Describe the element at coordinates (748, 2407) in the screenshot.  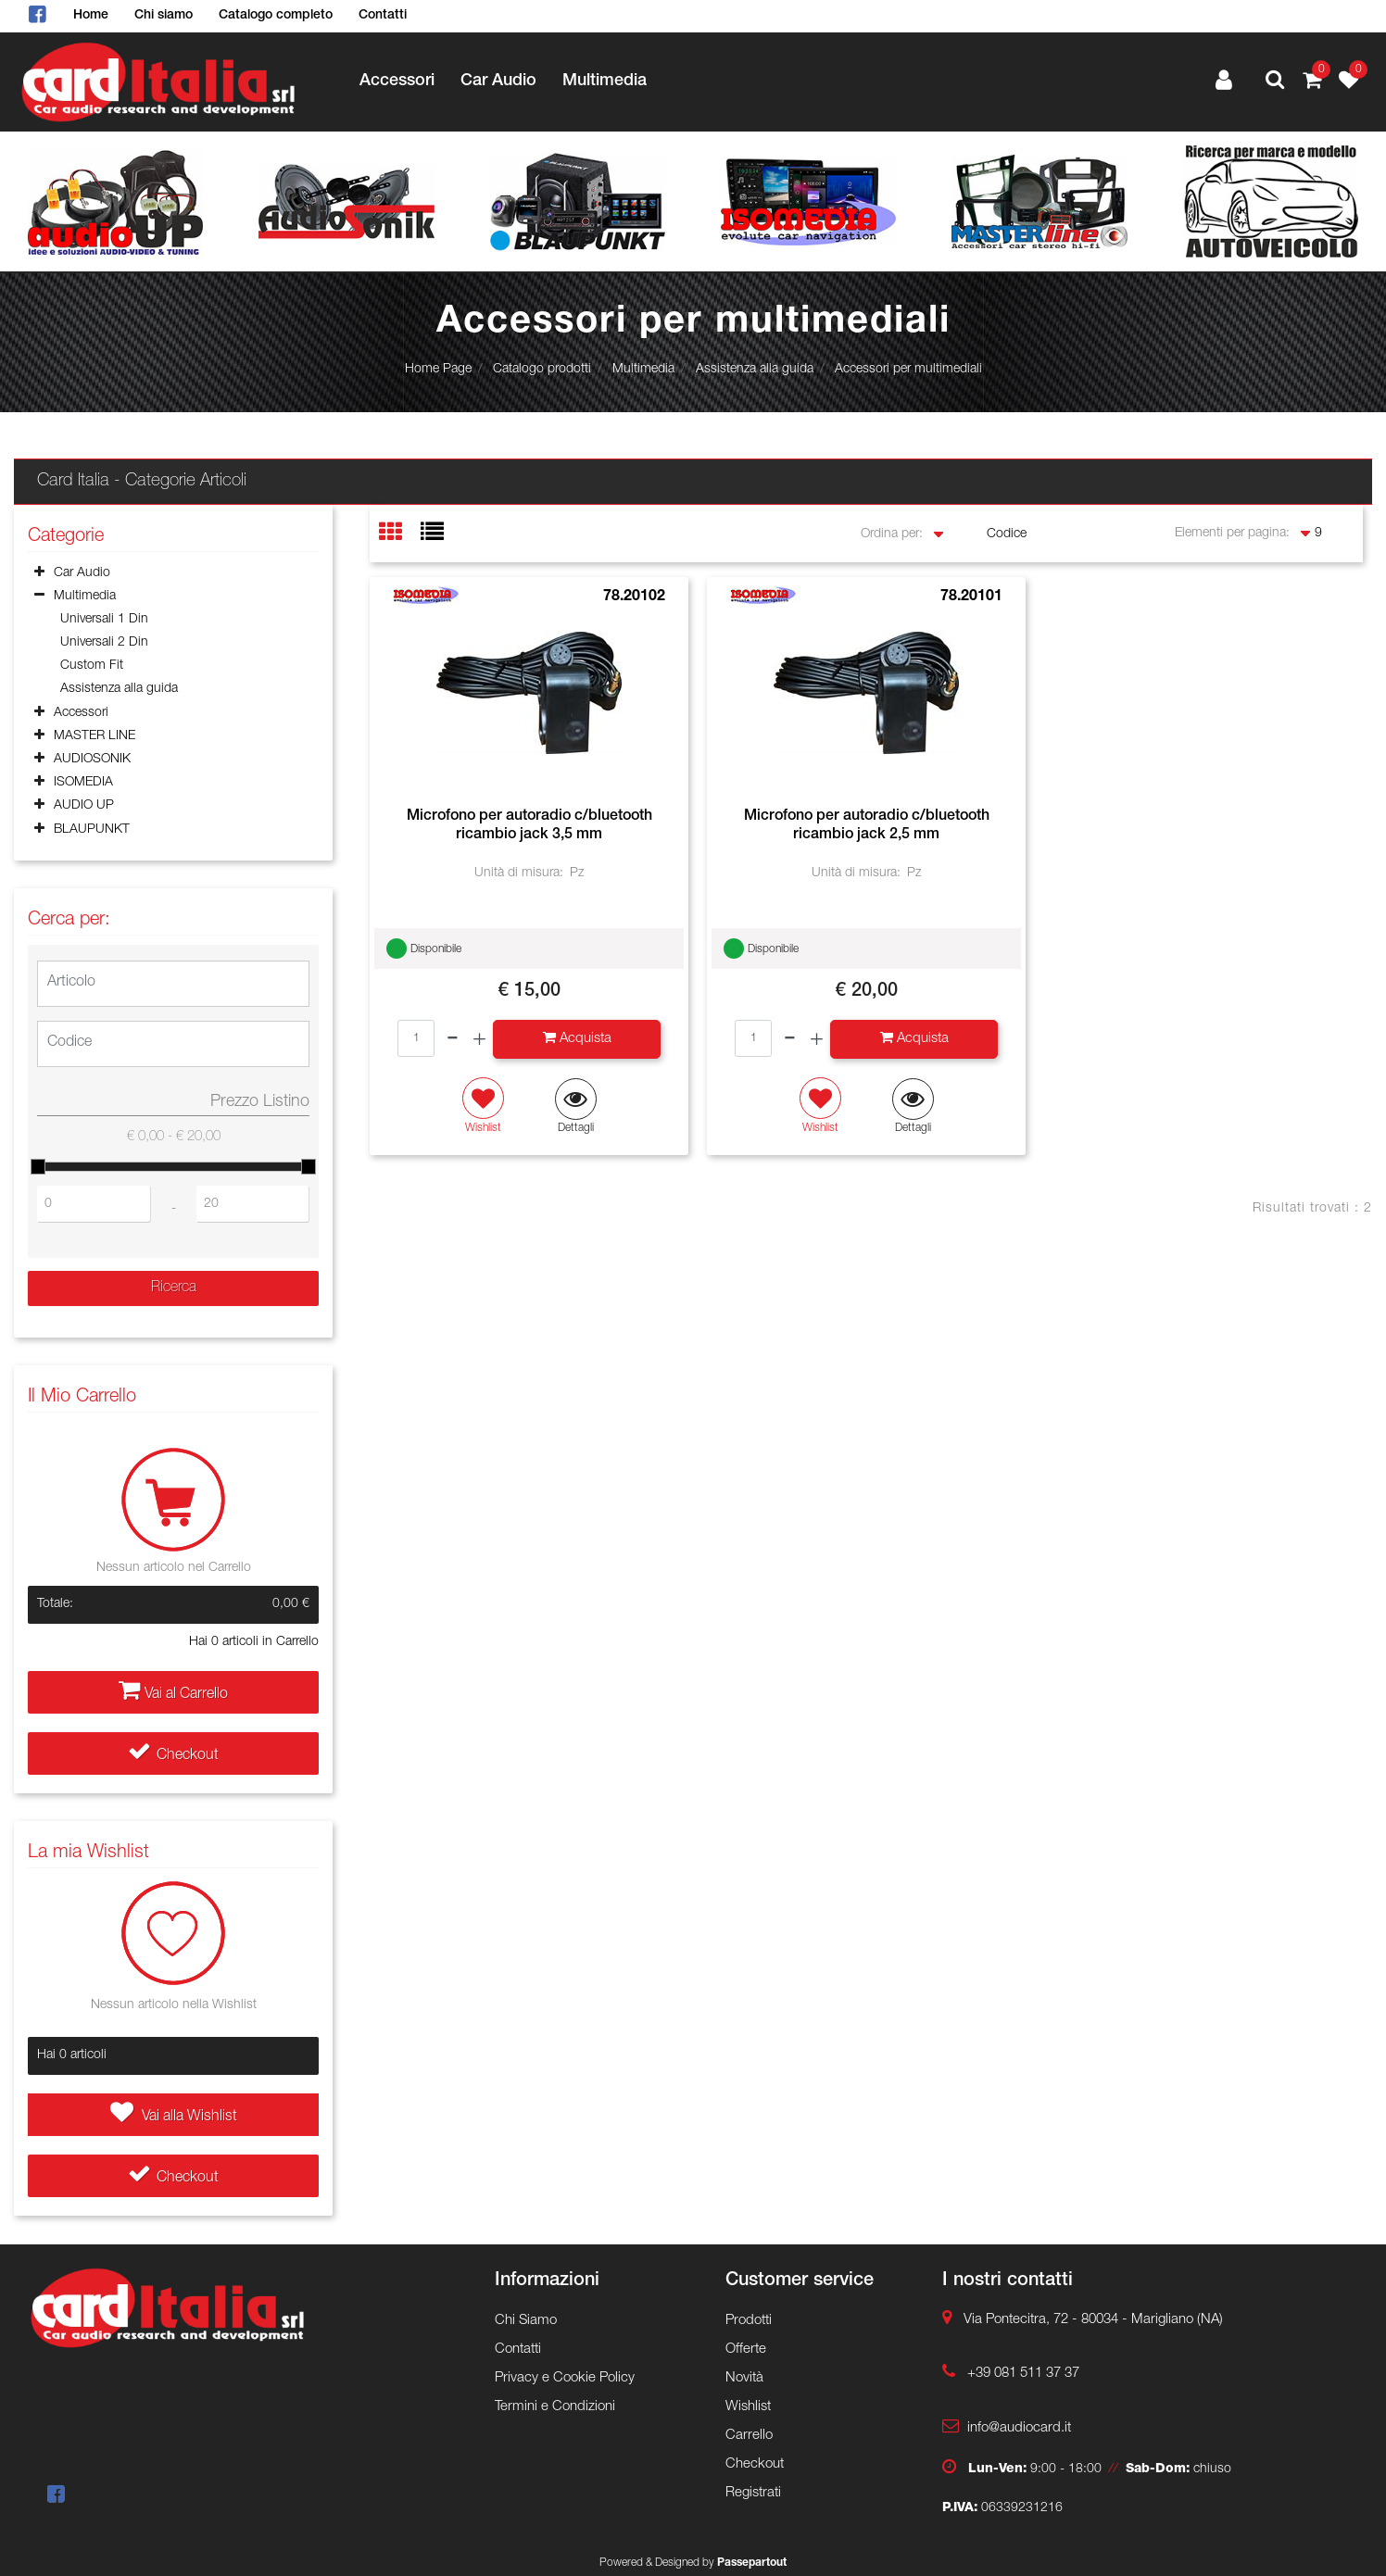
I see `Wishlist` at that location.